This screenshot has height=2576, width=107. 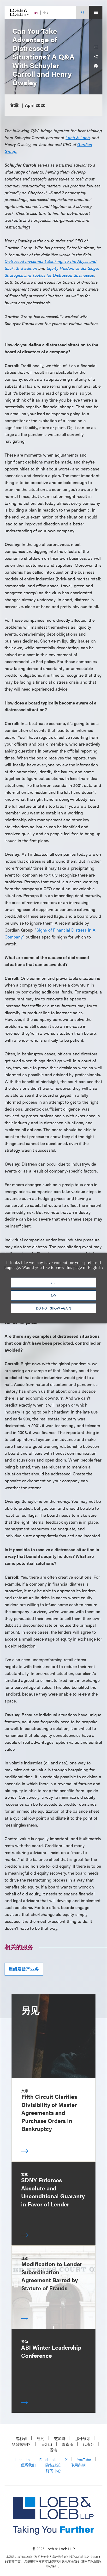 I want to click on 洛杉矶, so click(x=21, y=2438).